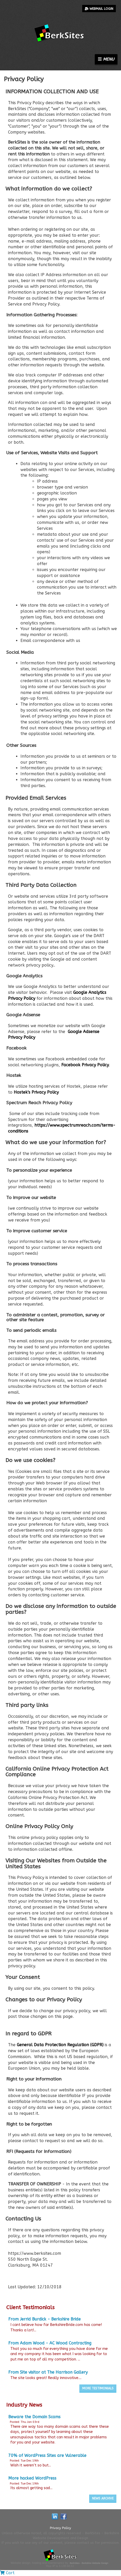 This screenshot has height=2576, width=121. What do you see at coordinates (49, 2343) in the screenshot?
I see `From Adam Wood - AC Wood Contracting` at bounding box center [49, 2343].